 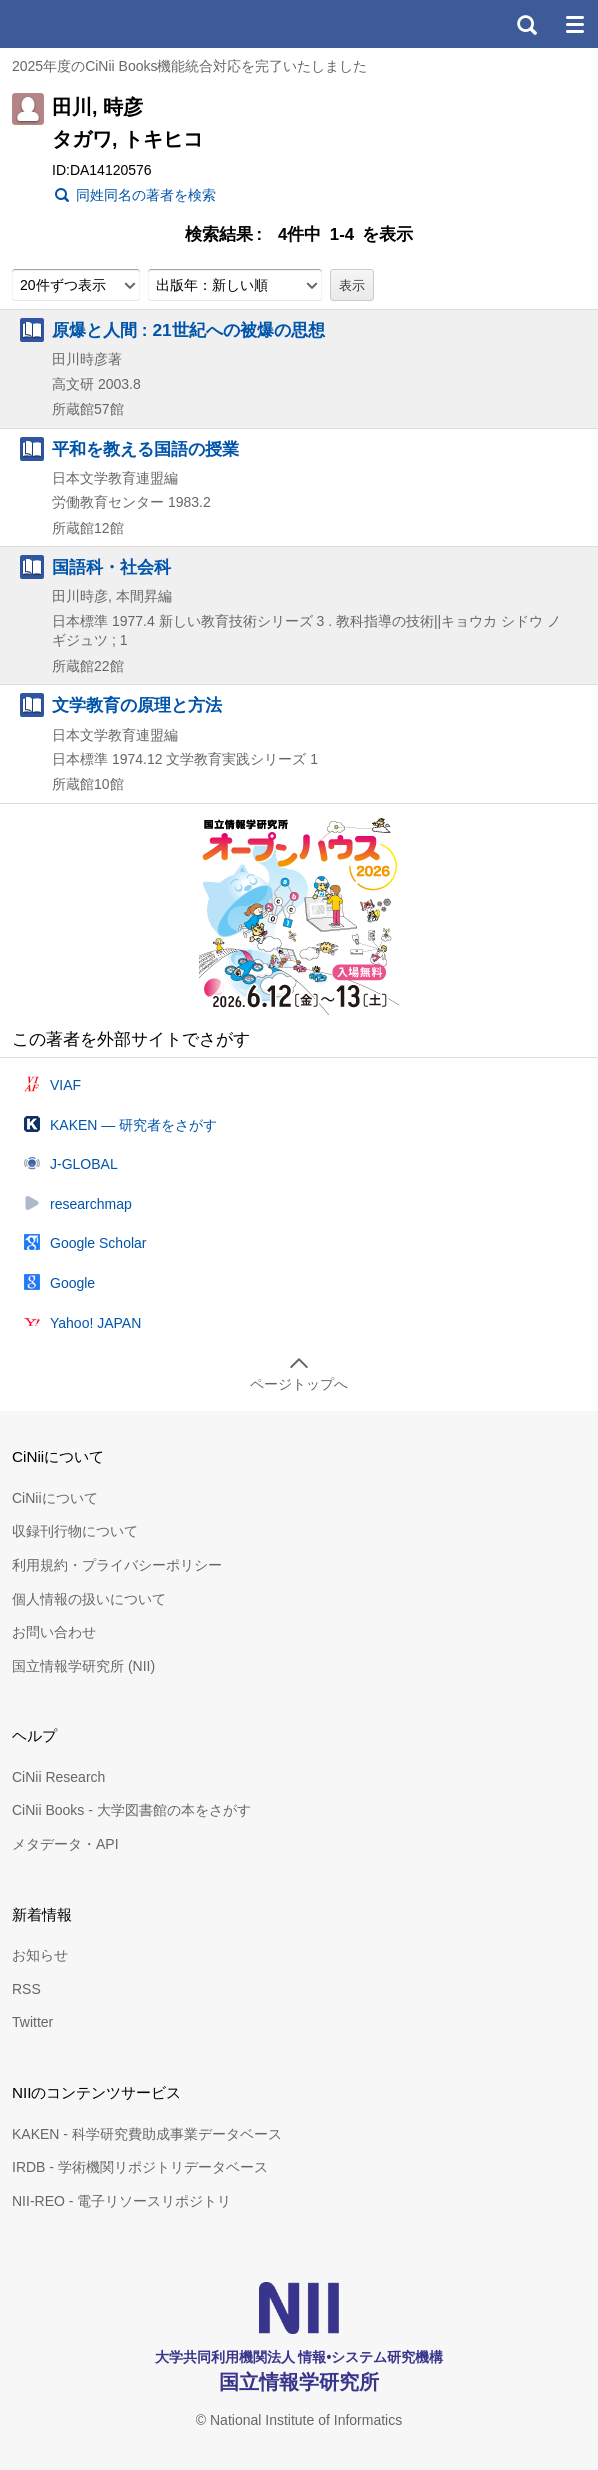 I want to click on 国立情報学研究所 (NII), so click(x=83, y=1666).